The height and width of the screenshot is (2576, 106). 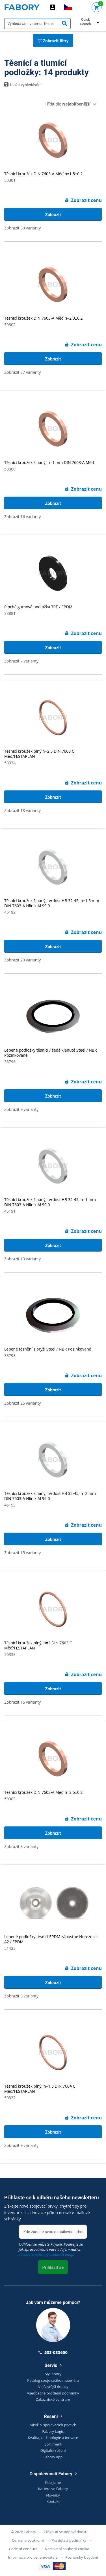 What do you see at coordinates (53, 214) in the screenshot?
I see `Zobrazit` at bounding box center [53, 214].